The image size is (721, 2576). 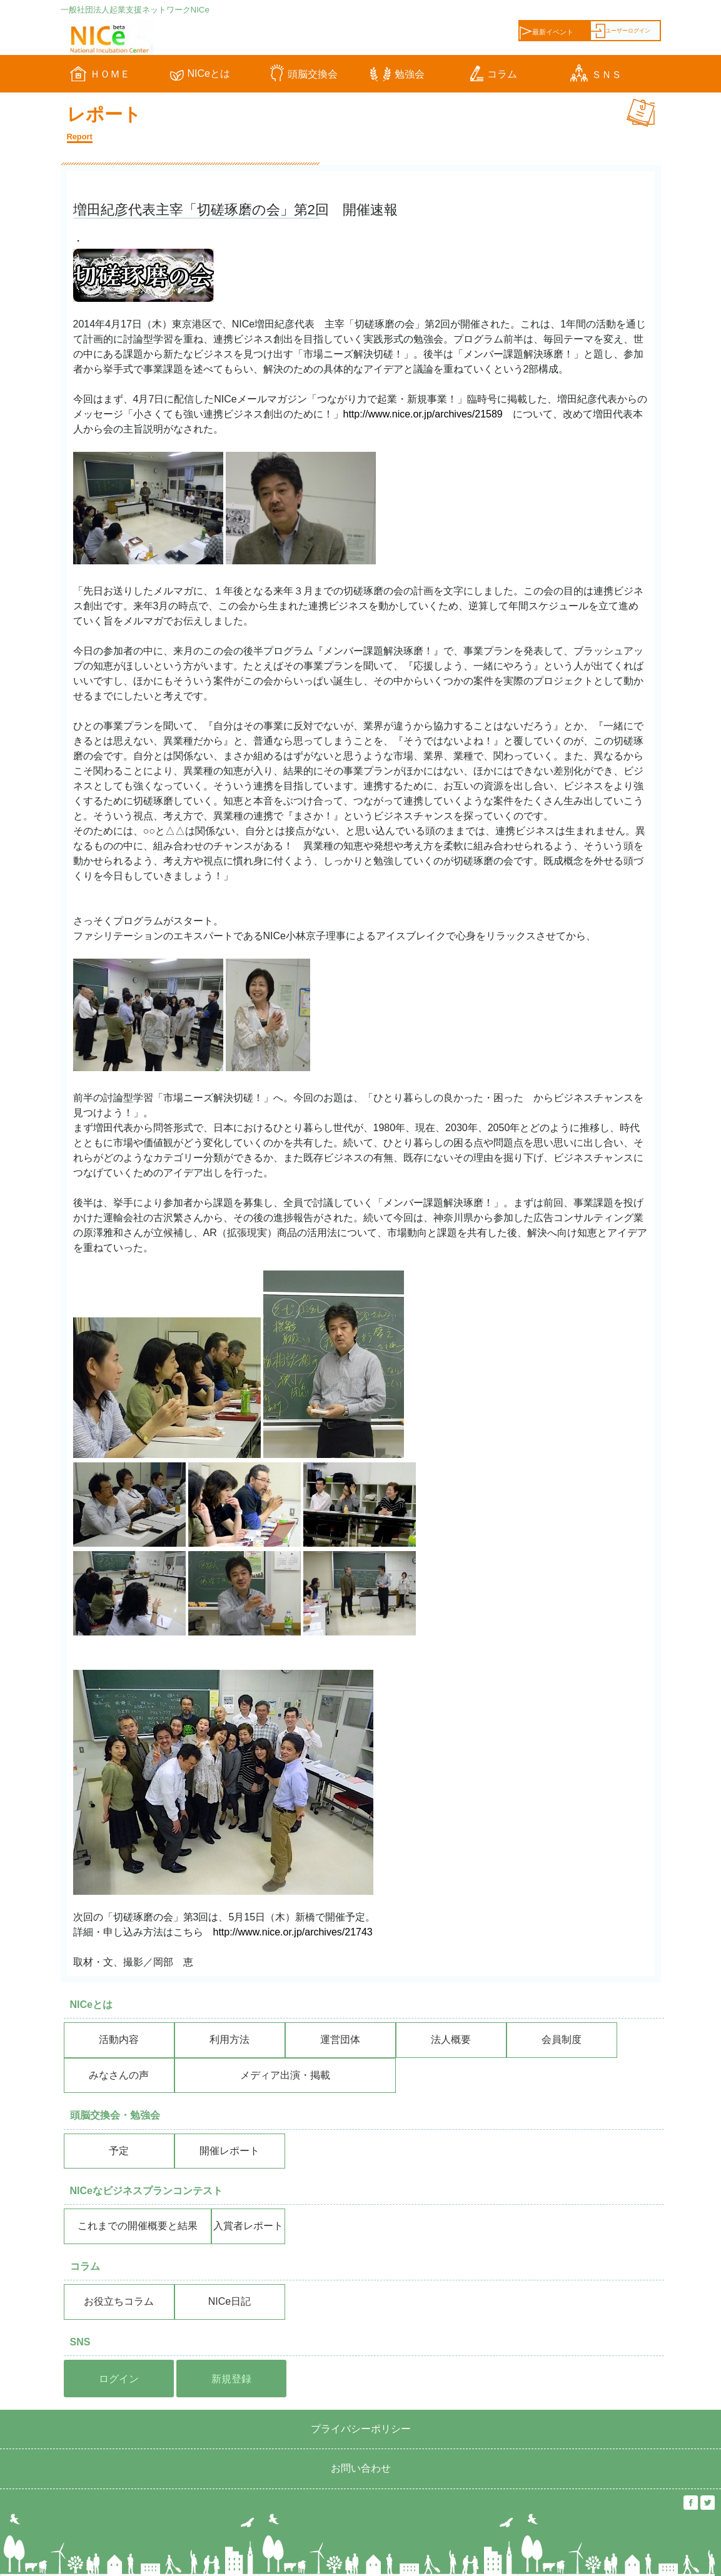 What do you see at coordinates (546, 32) in the screenshot?
I see `最新イベント` at bounding box center [546, 32].